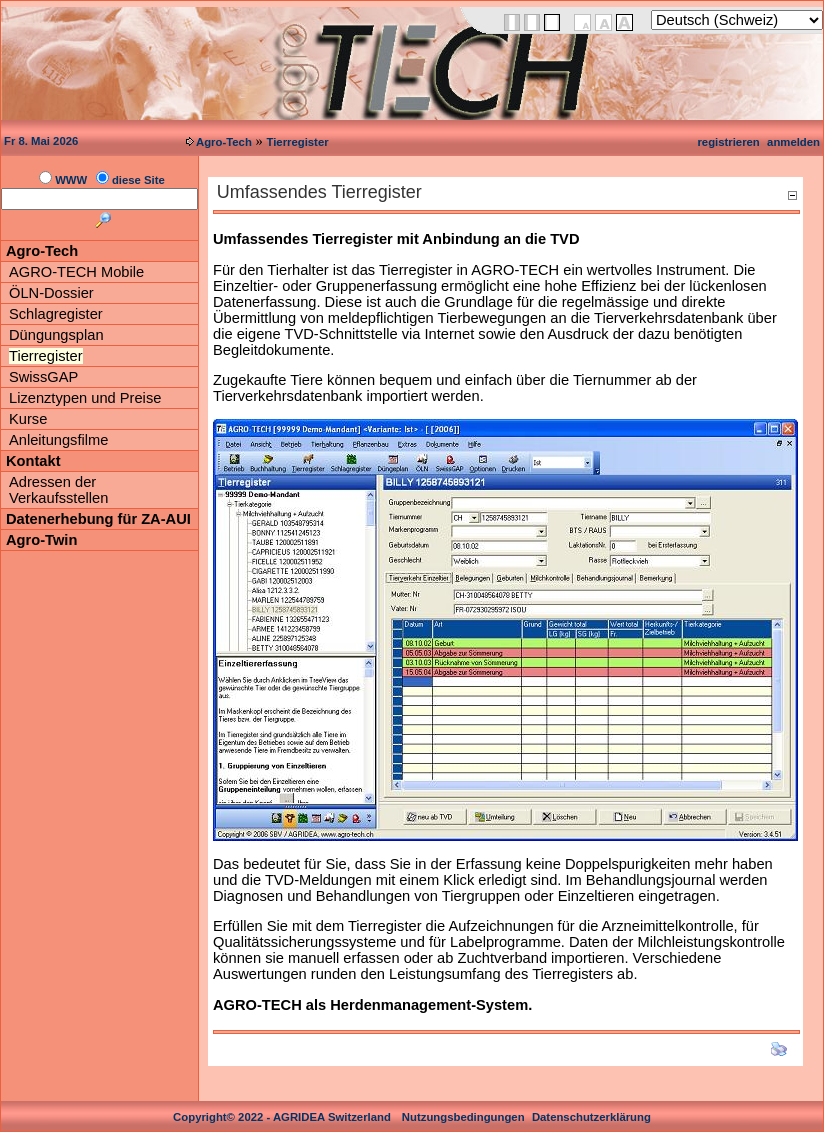 This screenshot has height=1132, width=824. Describe the element at coordinates (28, 419) in the screenshot. I see `Kurse` at that location.